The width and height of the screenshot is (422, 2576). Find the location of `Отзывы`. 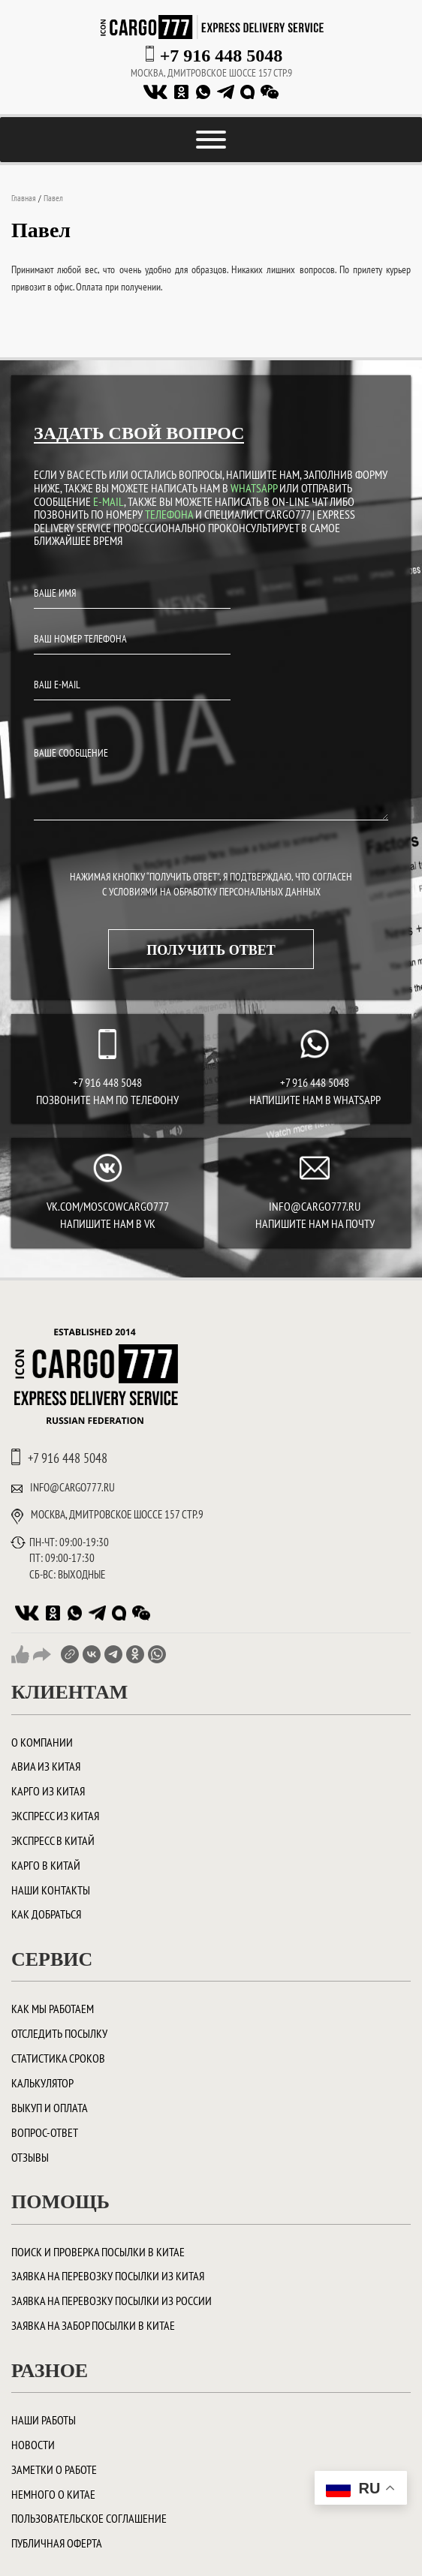

Отзывы is located at coordinates (30, 2157).